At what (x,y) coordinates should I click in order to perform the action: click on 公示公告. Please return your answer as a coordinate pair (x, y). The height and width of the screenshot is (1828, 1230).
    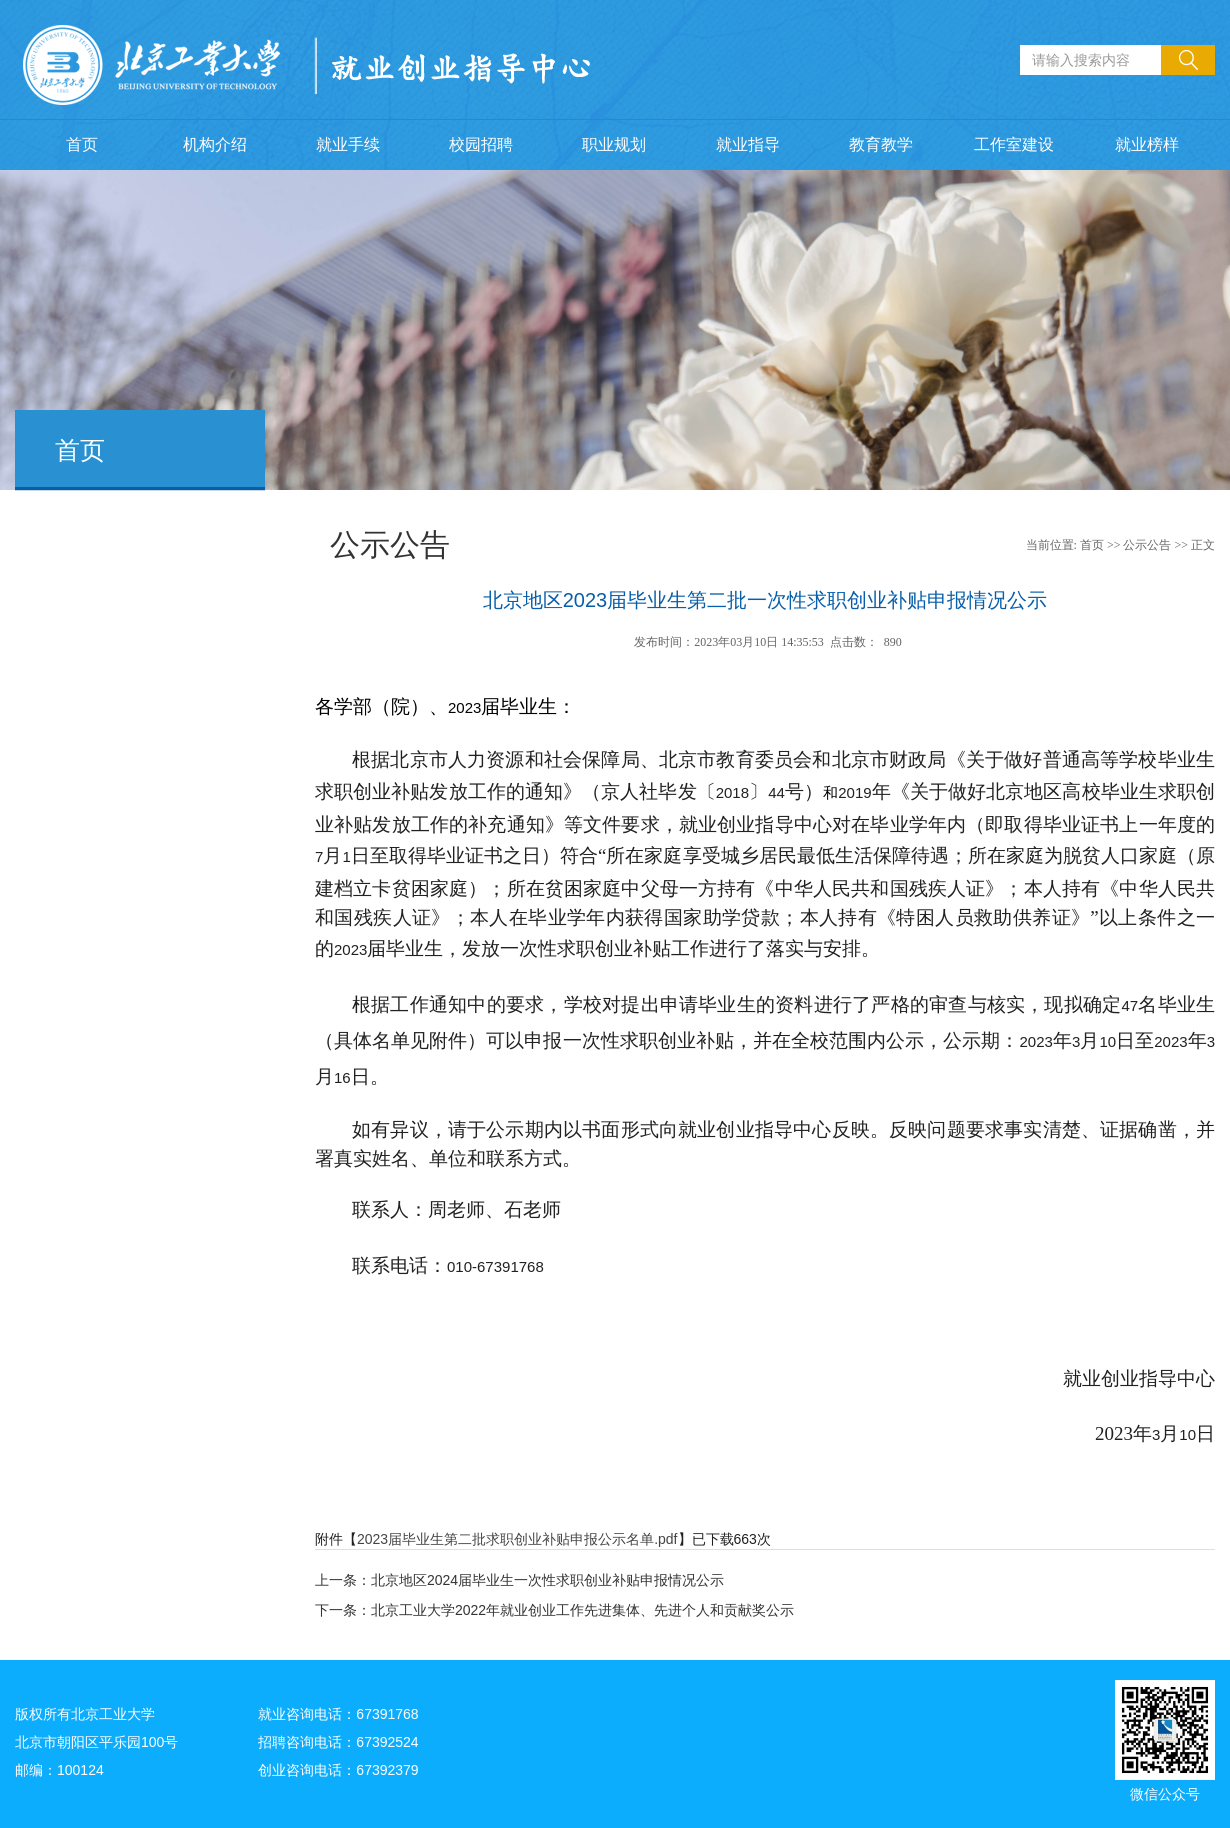
    Looking at the image, I should click on (1147, 545).